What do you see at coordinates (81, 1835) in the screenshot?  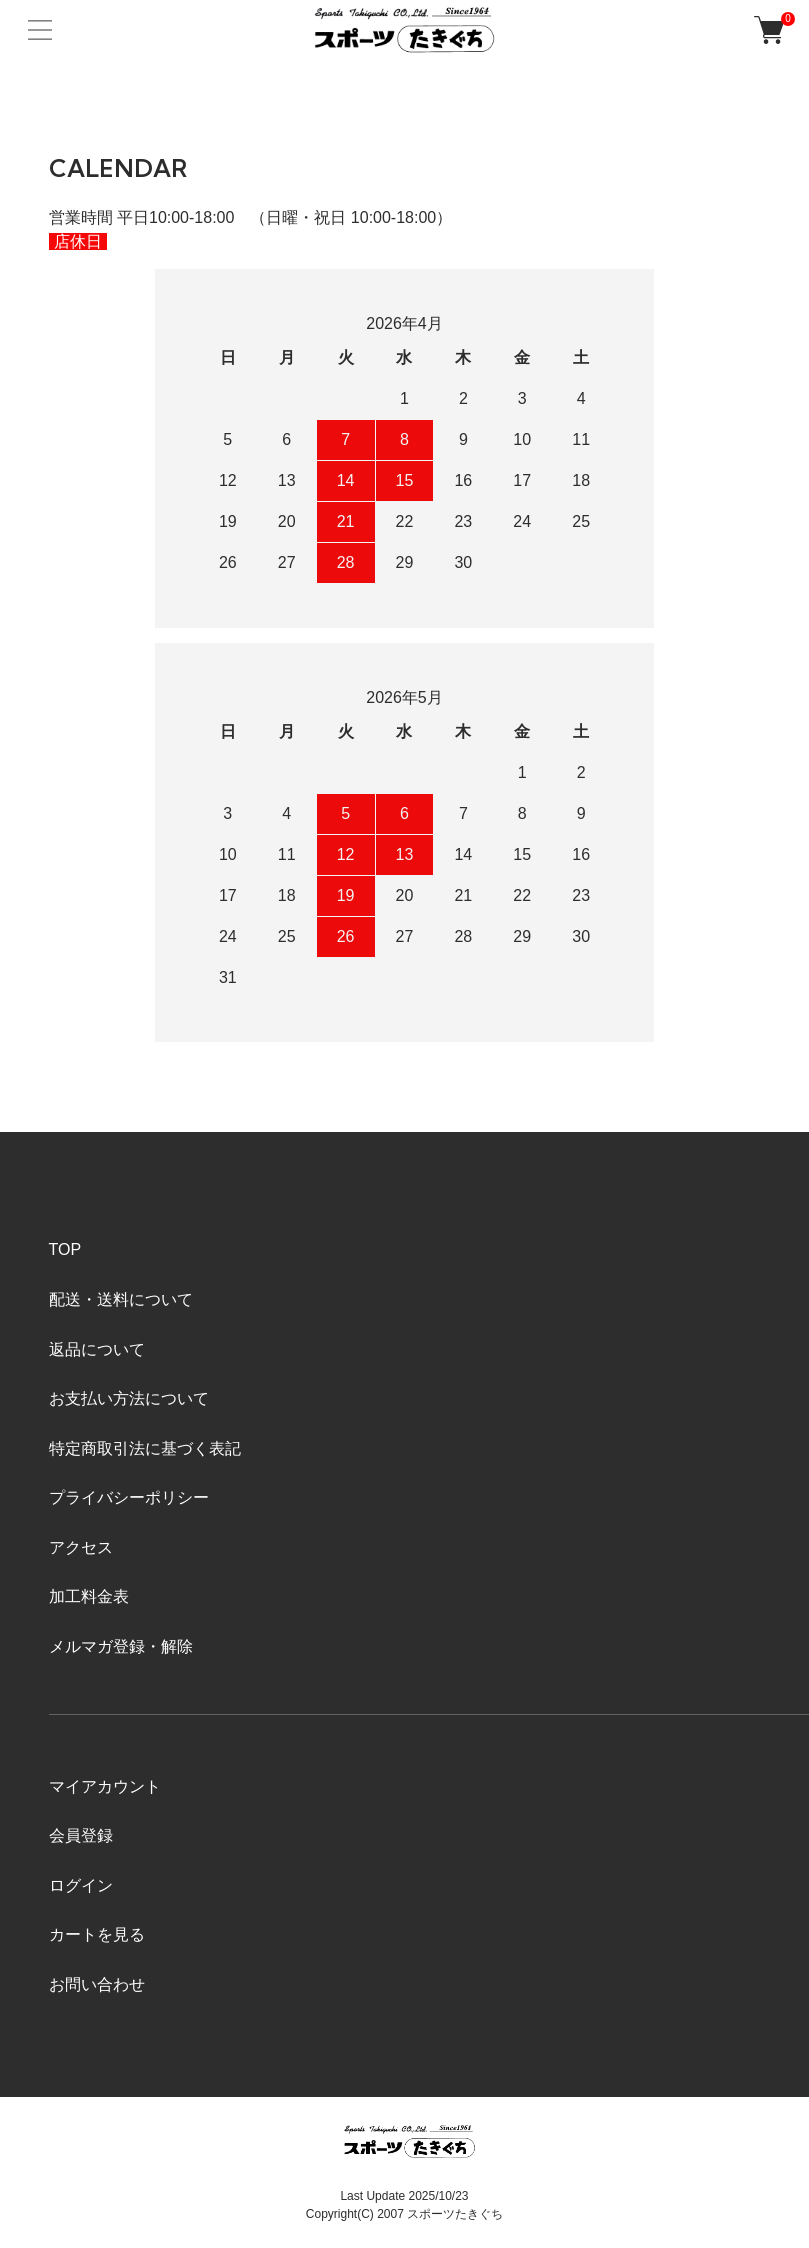 I see `会員登録` at bounding box center [81, 1835].